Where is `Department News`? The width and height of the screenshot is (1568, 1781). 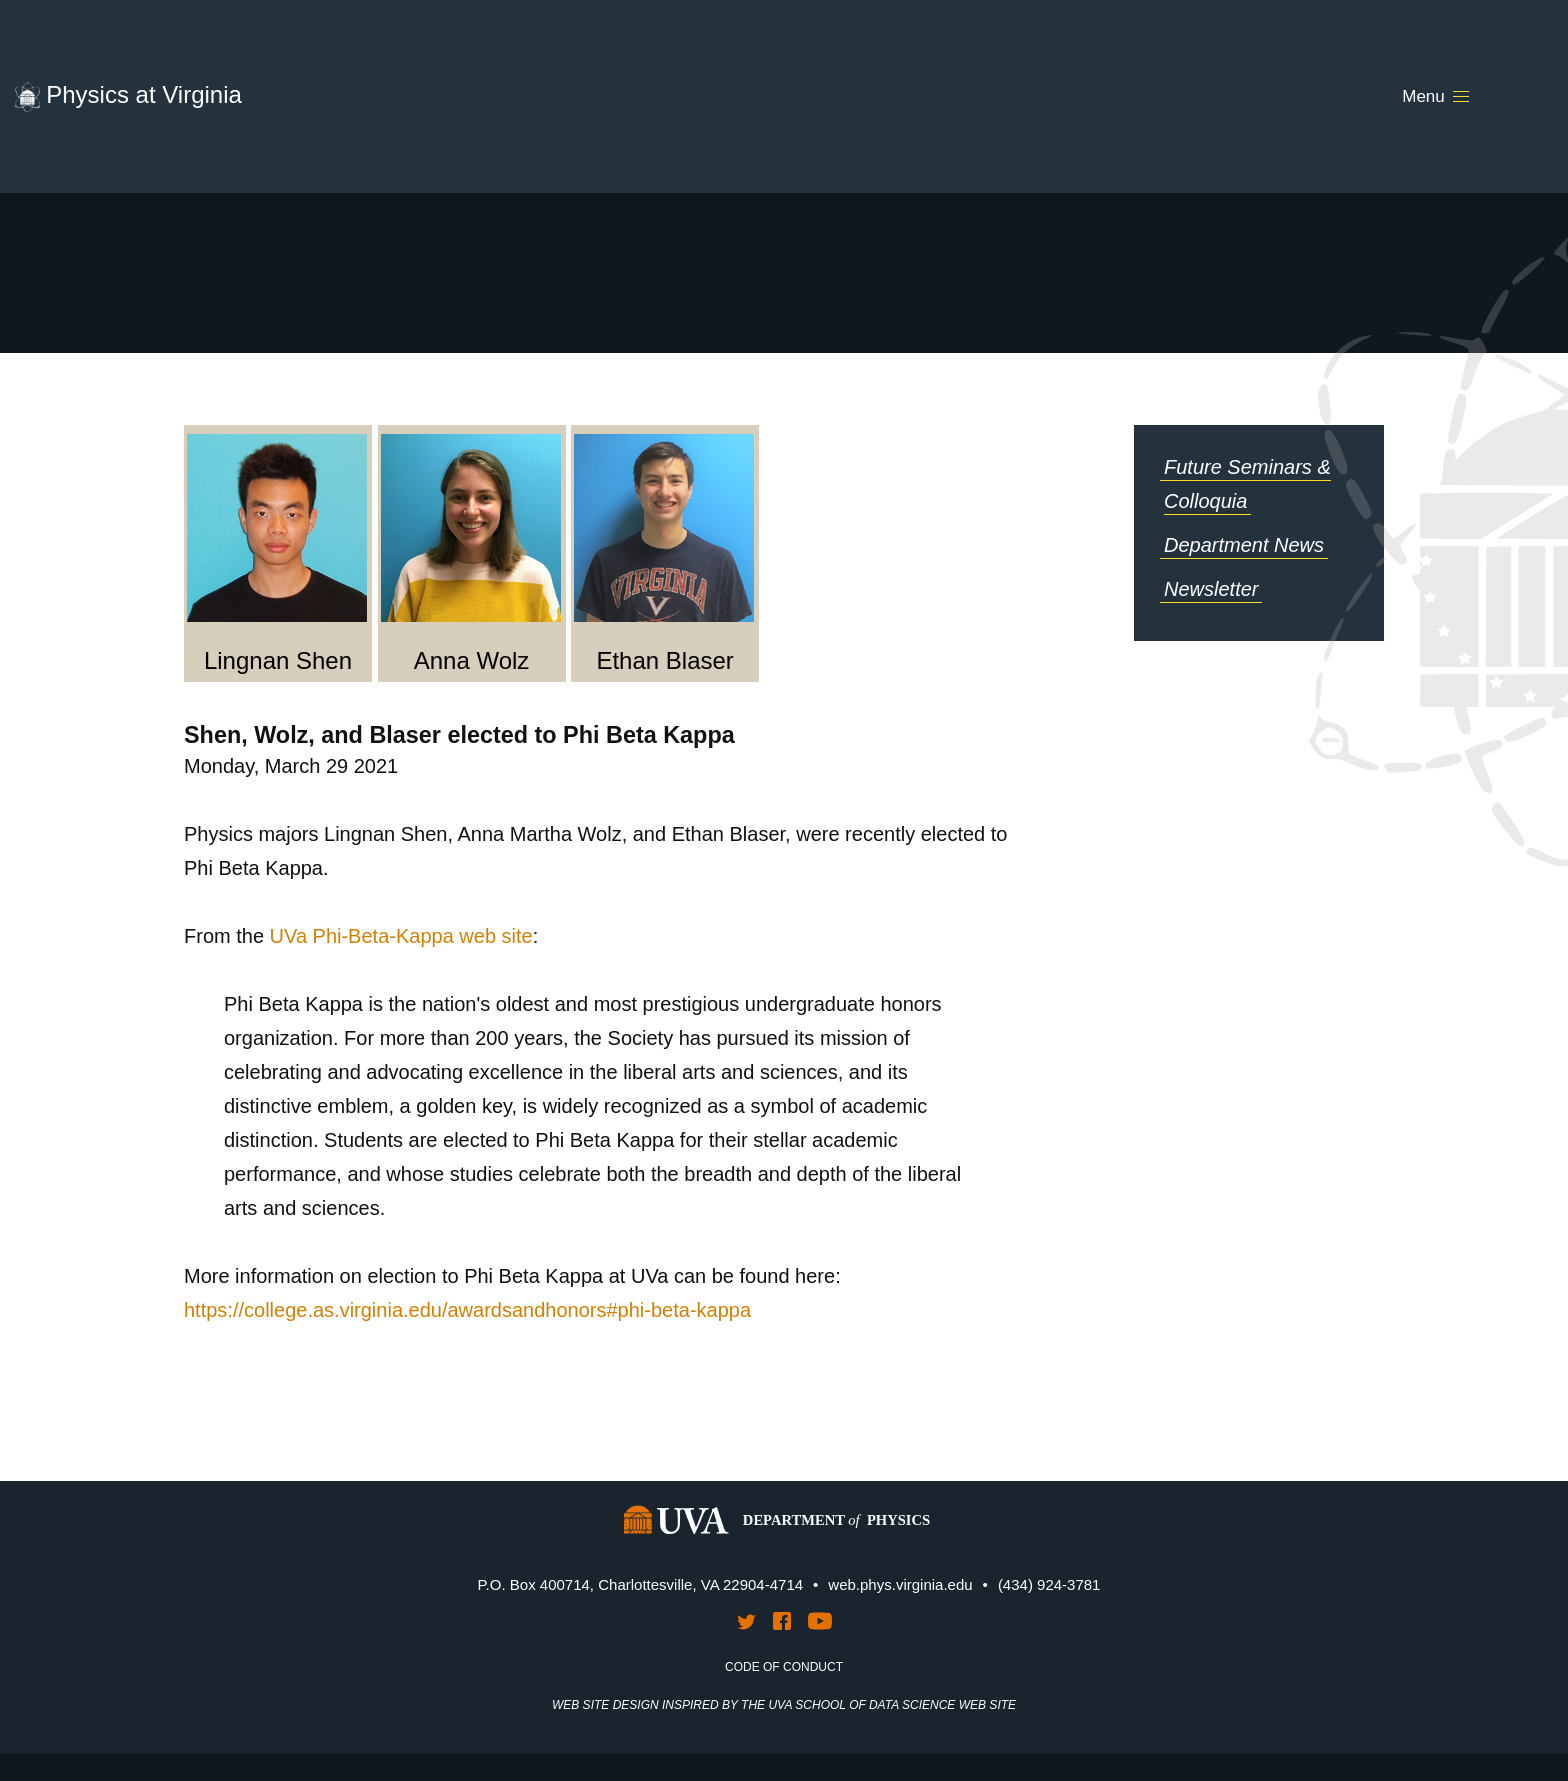 Department News is located at coordinates (1244, 545).